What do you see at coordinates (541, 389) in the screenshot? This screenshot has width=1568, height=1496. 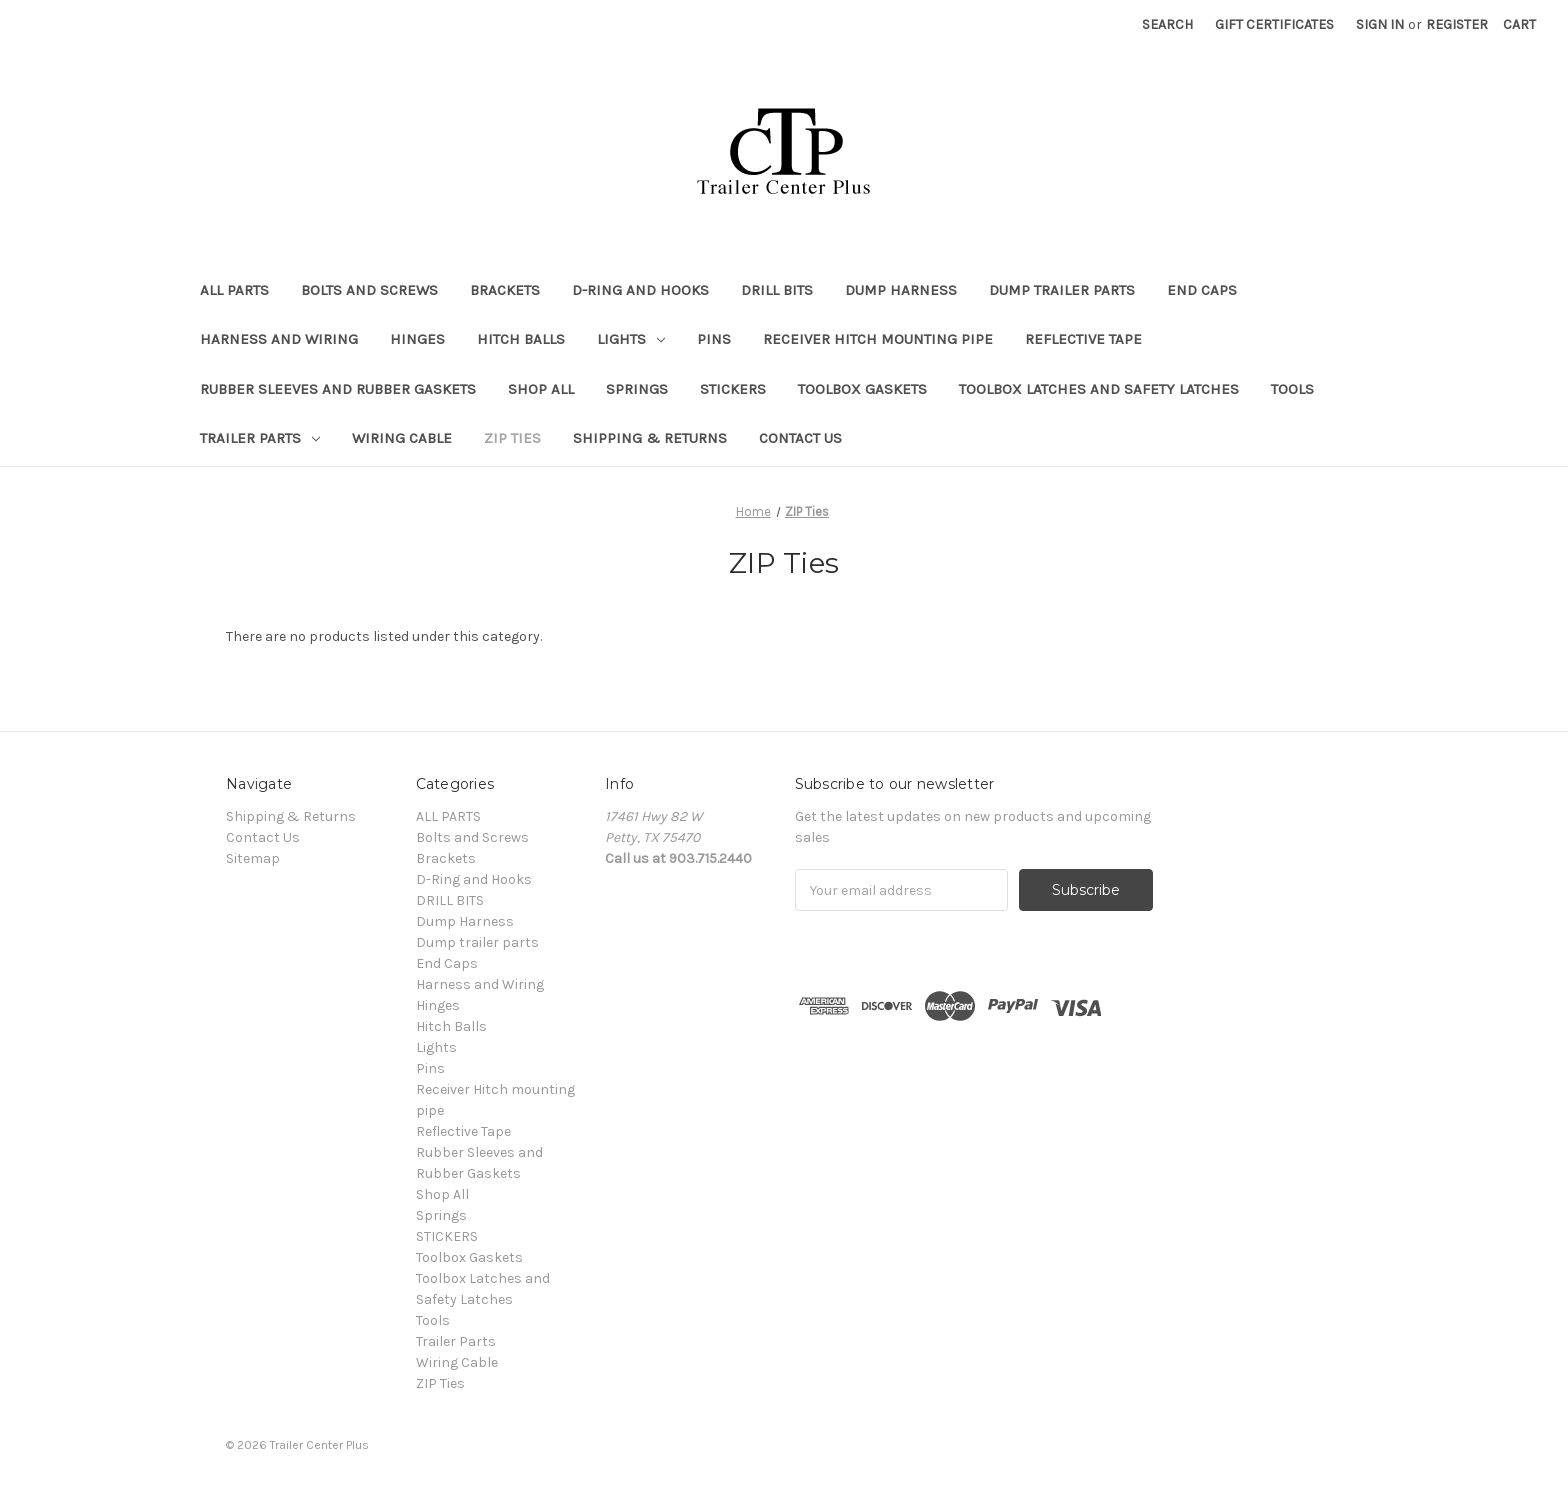 I see `Shop All` at bounding box center [541, 389].